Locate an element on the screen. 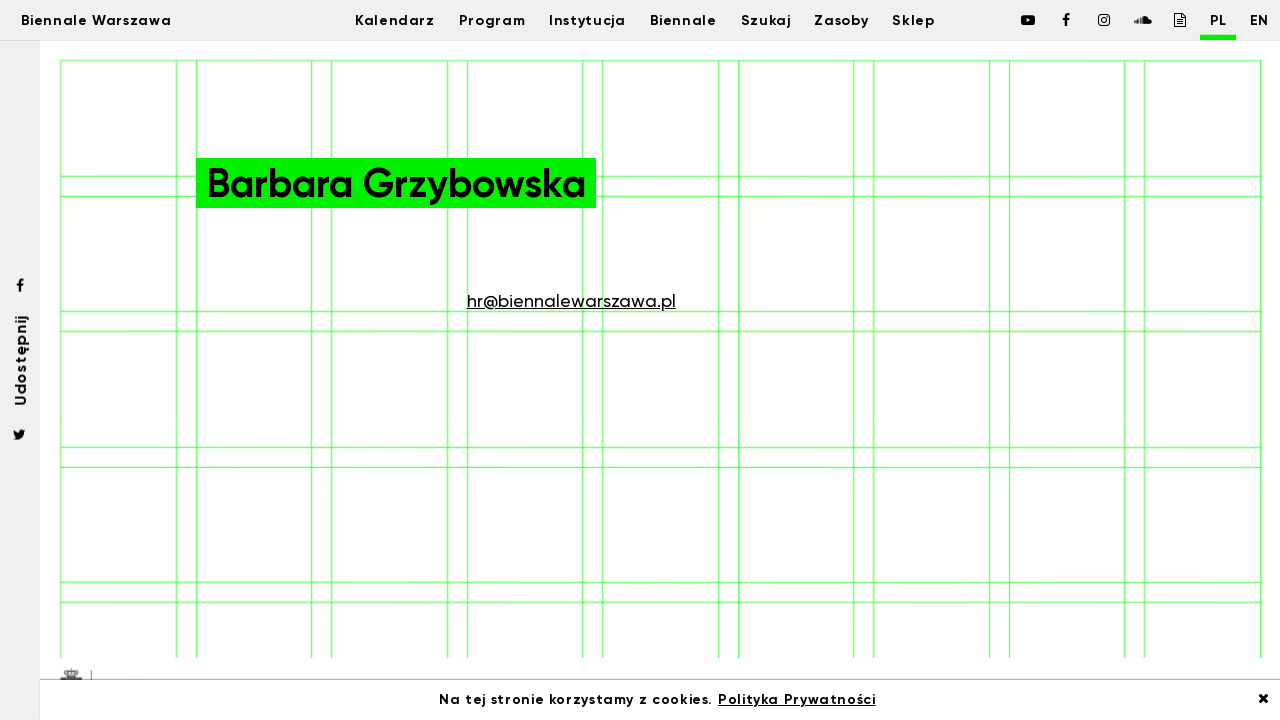 The width and height of the screenshot is (1280, 720). Kalendarz is located at coordinates (372, 20).